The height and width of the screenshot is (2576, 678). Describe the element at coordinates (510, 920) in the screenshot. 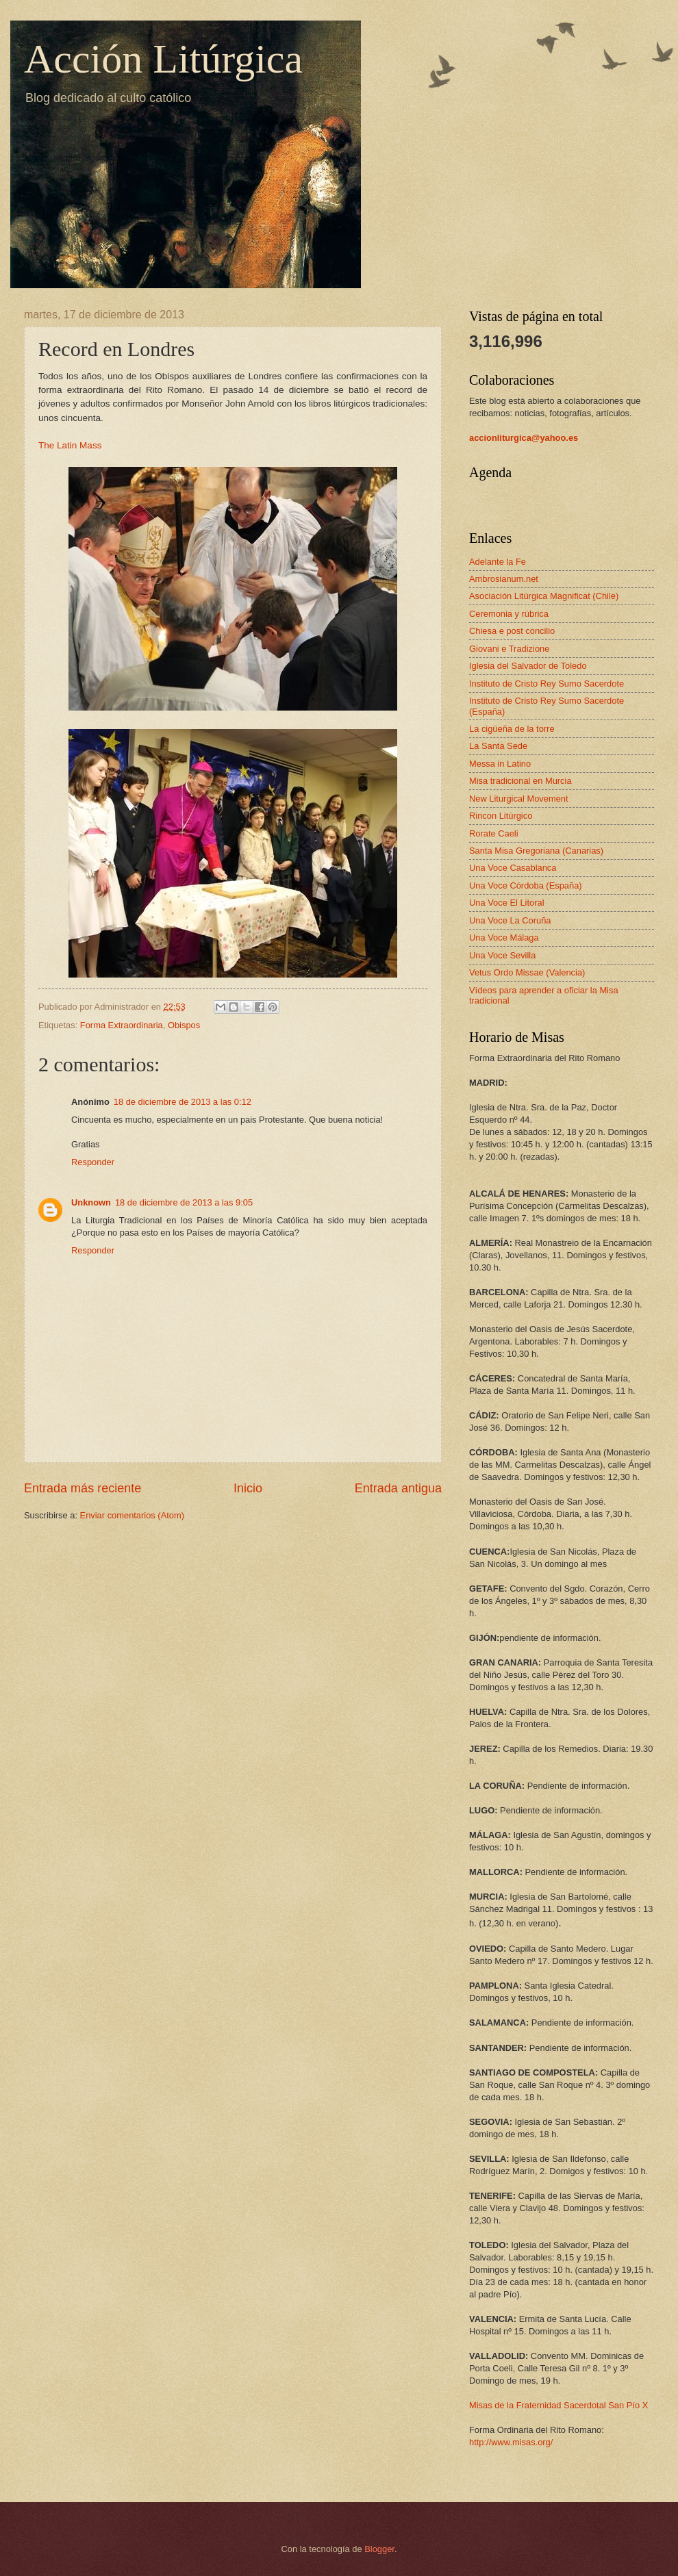

I see `Una Voce La Coruña` at that location.